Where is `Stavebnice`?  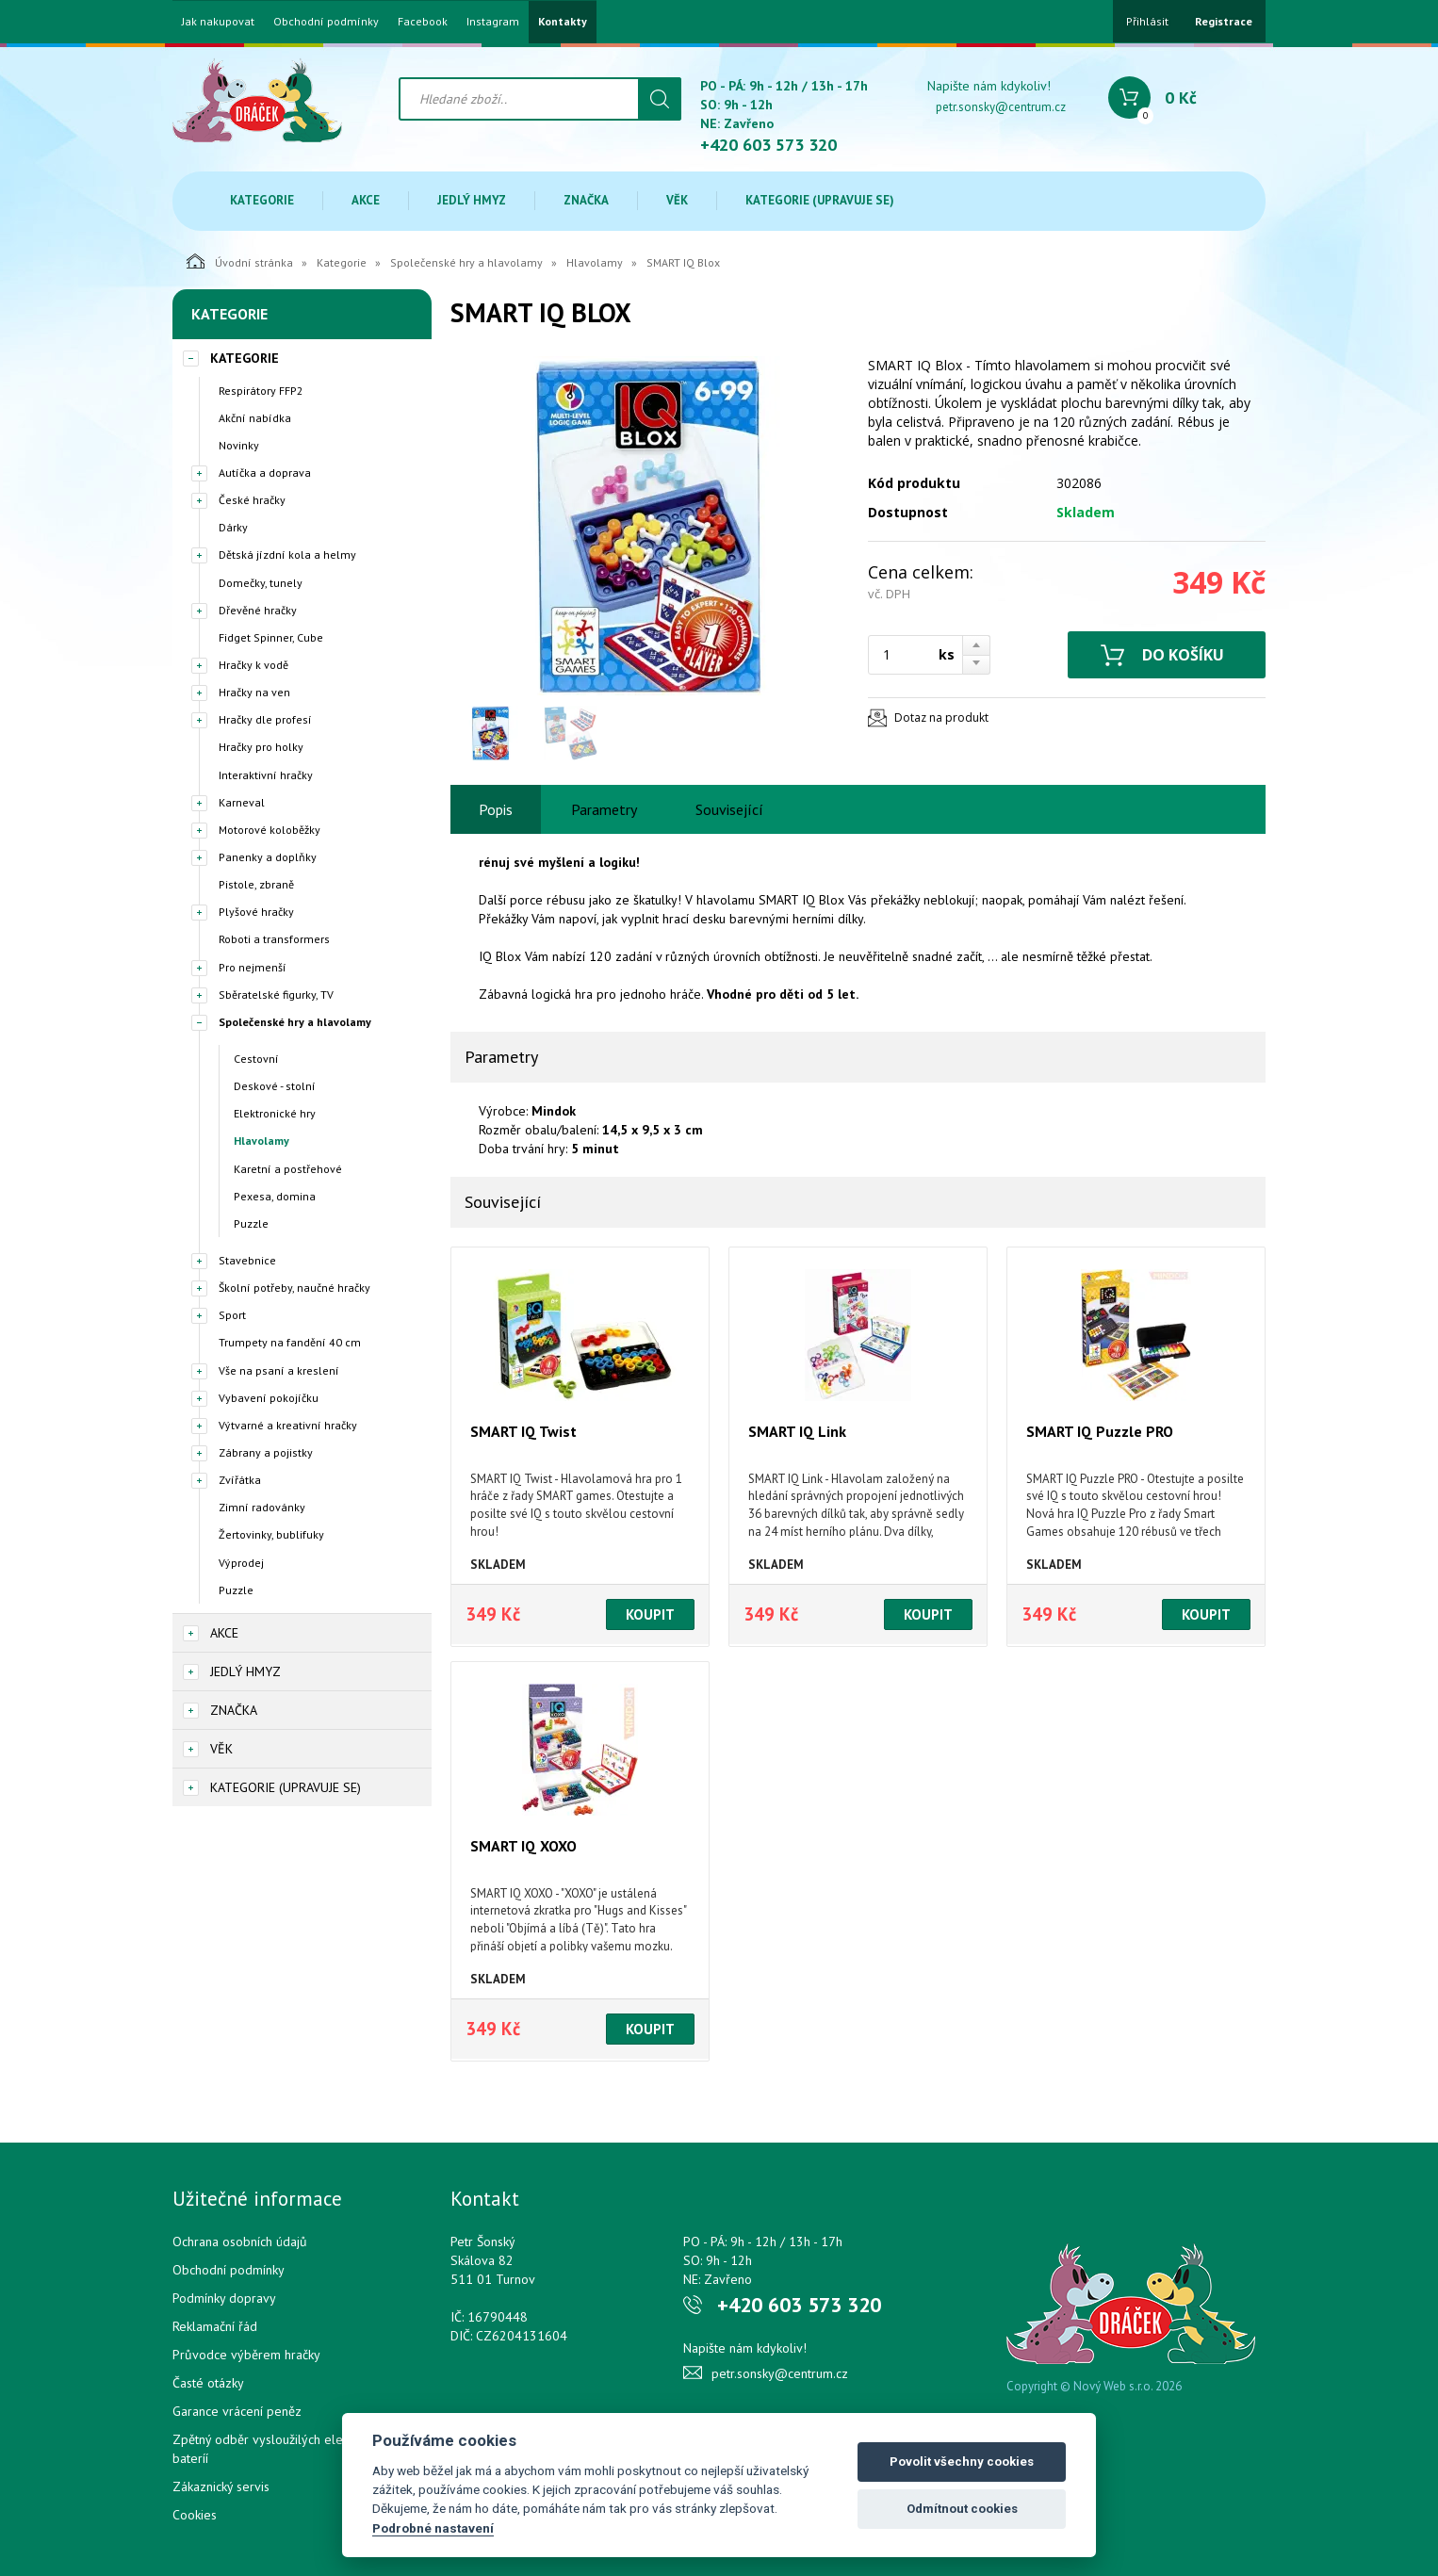
Stavebnice is located at coordinates (247, 1260).